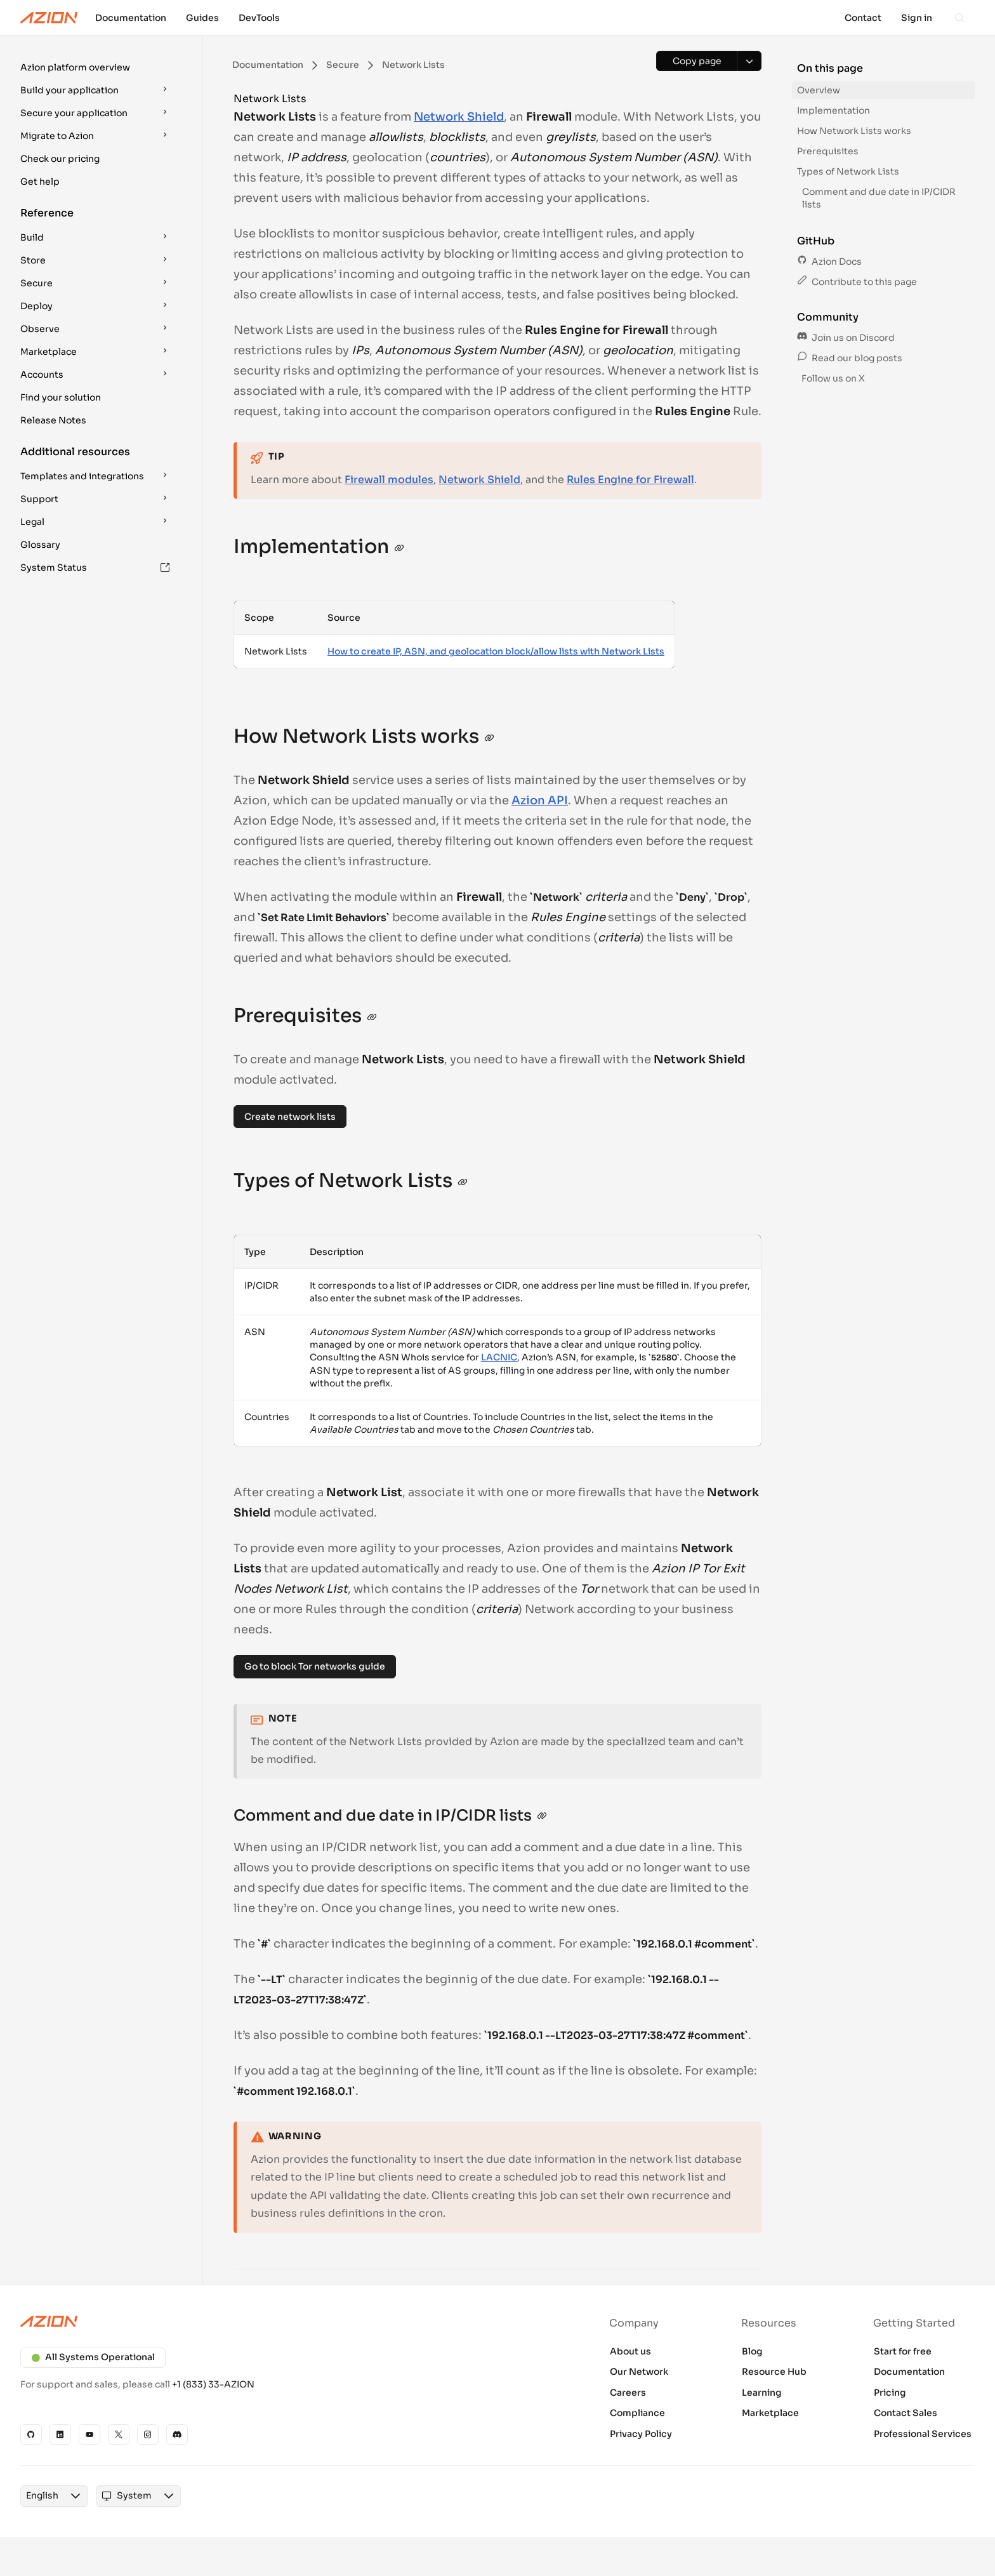  I want to click on [Search], so click(959, 18).